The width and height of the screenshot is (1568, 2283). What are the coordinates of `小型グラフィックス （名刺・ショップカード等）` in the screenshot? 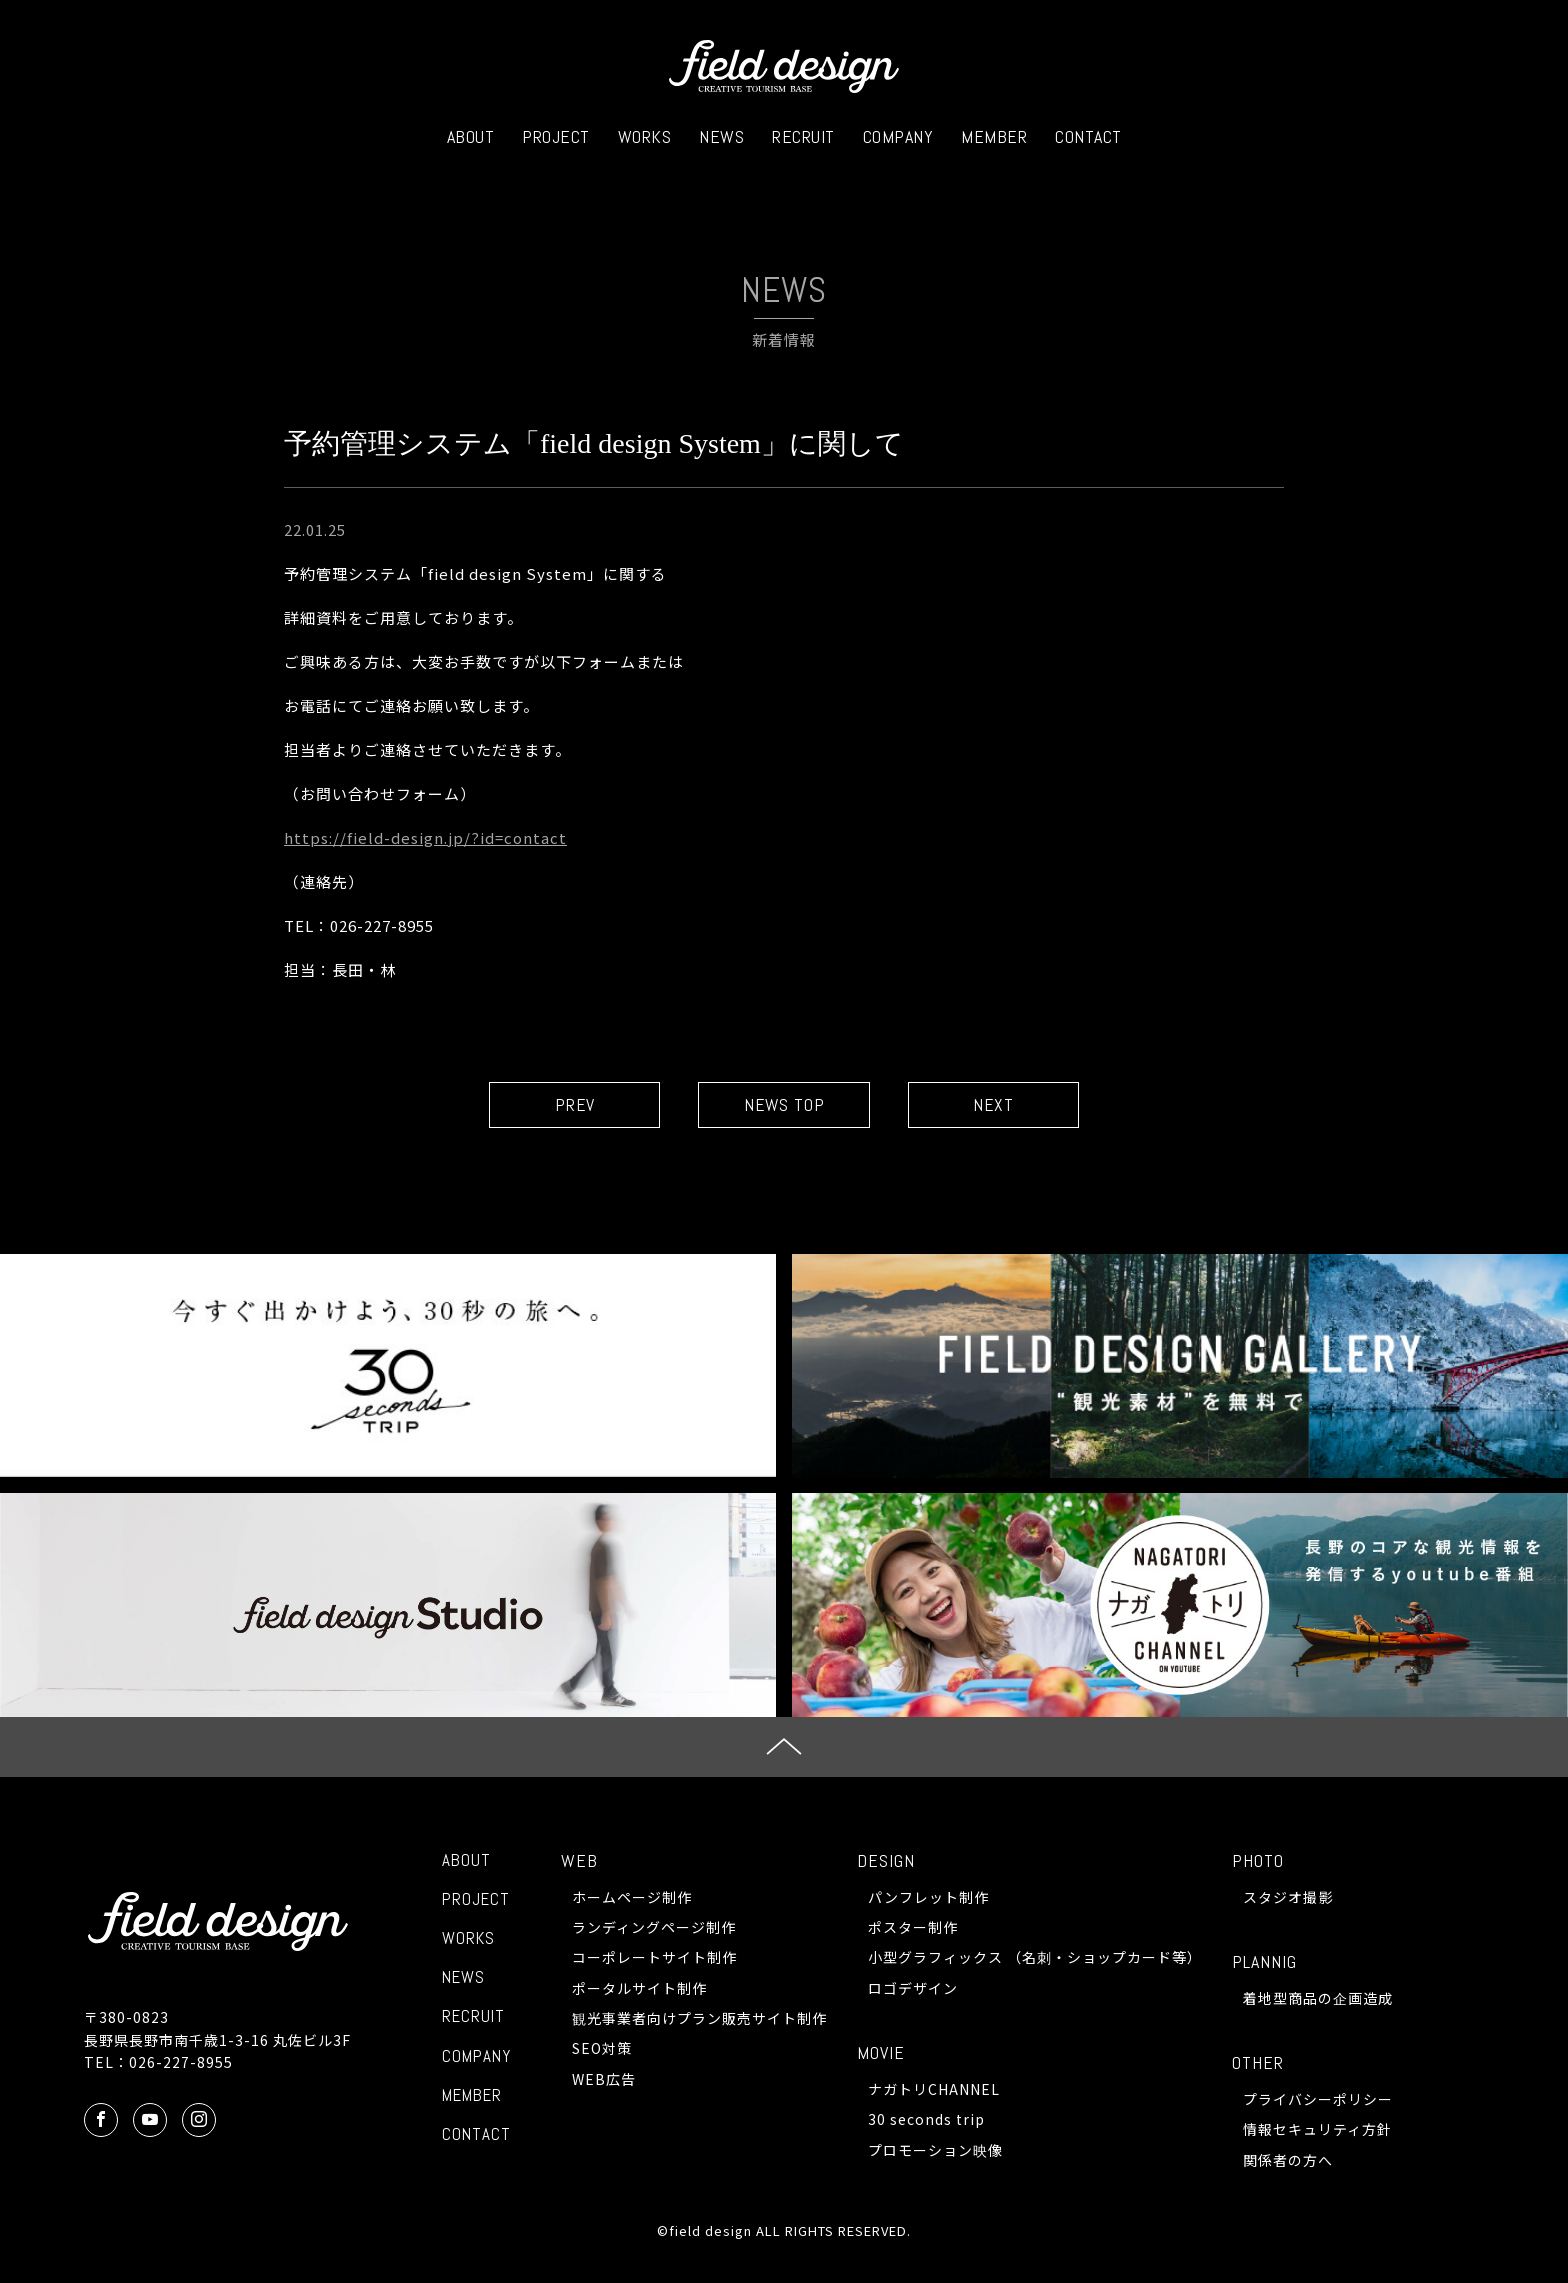 It's located at (1035, 1958).